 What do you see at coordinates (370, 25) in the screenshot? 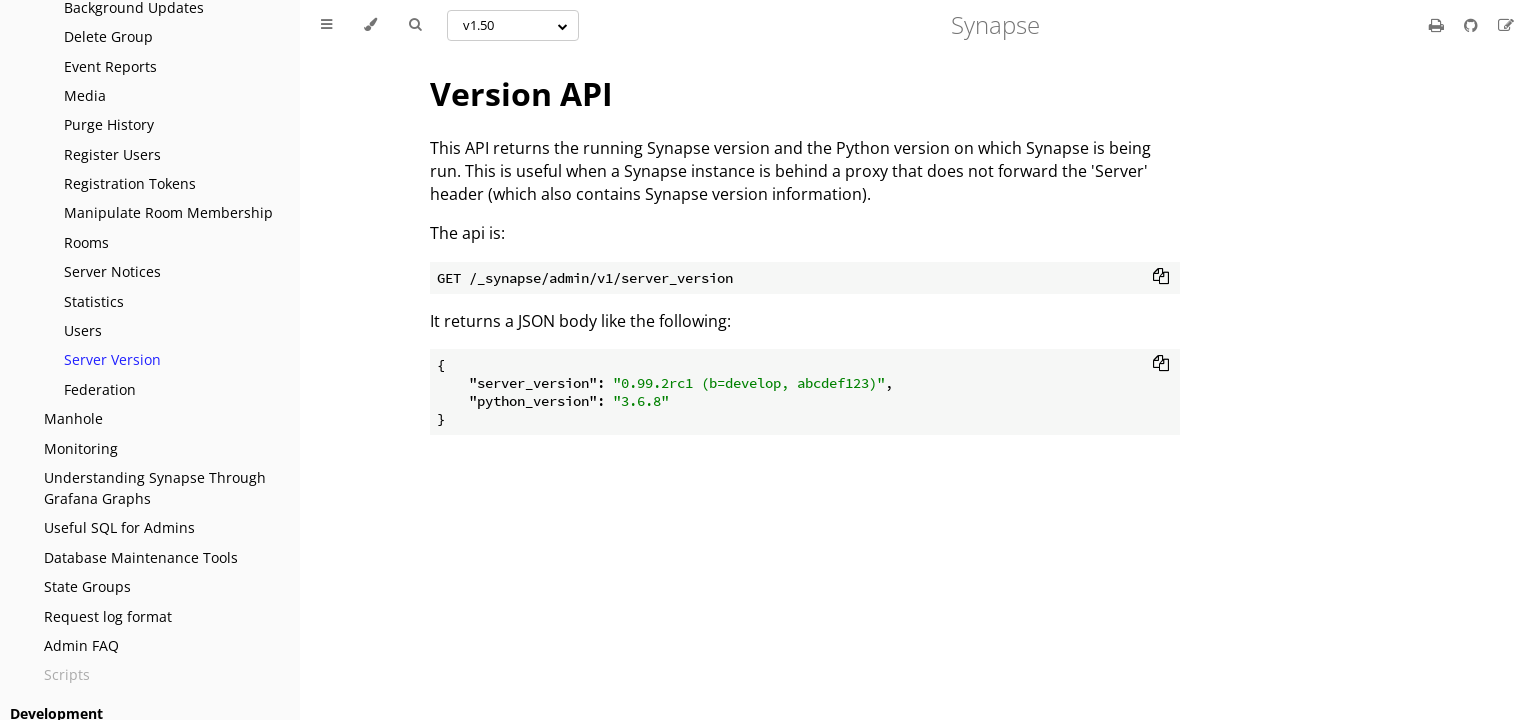
I see `[Change theme]` at bounding box center [370, 25].